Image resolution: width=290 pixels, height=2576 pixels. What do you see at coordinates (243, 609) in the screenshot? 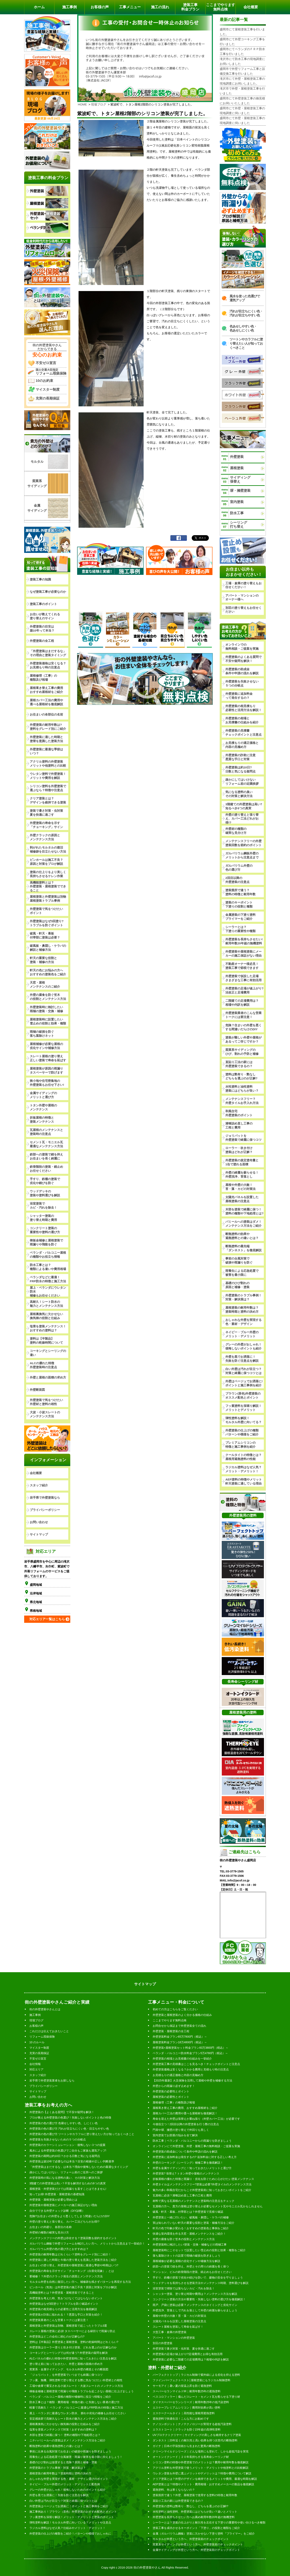
I see `別荘の塗り替えもお任せください` at bounding box center [243, 609].